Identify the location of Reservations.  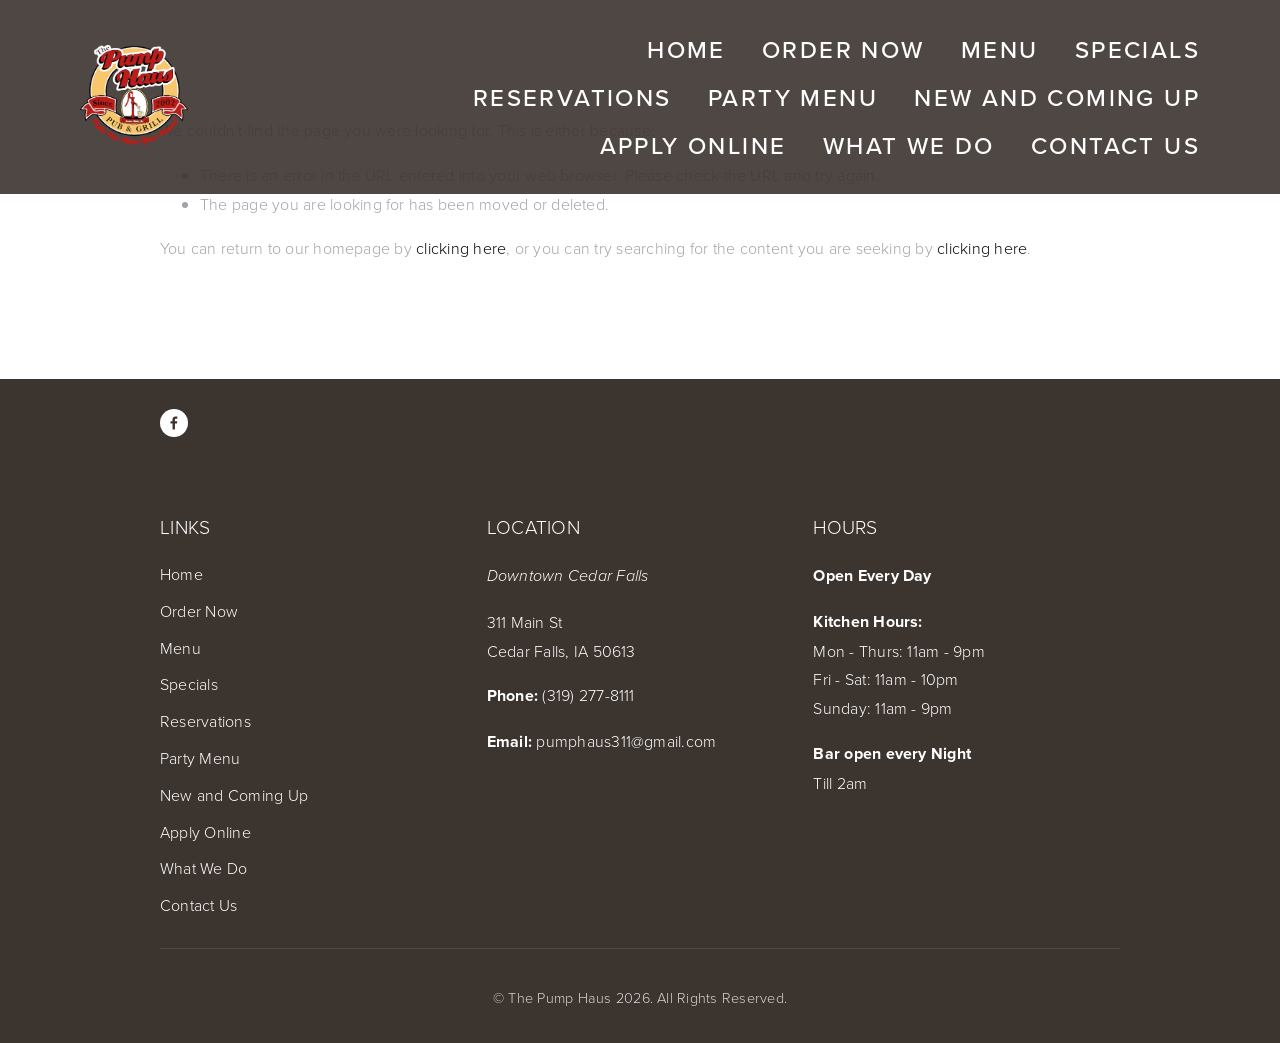
(205, 721).